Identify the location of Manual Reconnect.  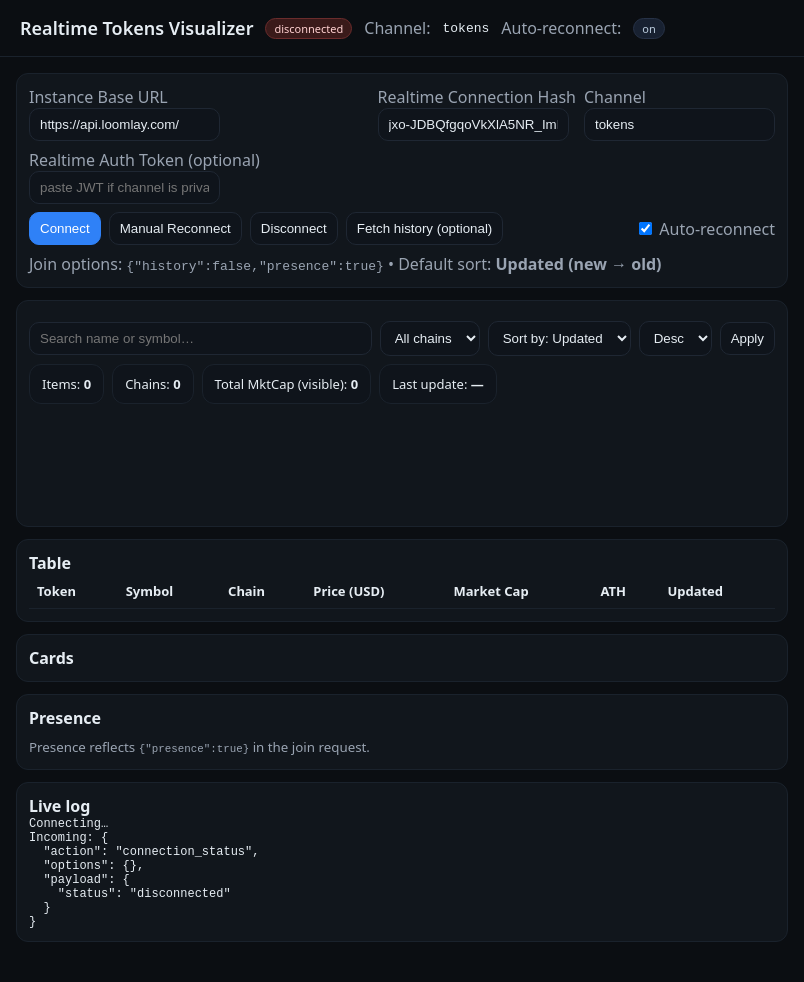
(175, 228).